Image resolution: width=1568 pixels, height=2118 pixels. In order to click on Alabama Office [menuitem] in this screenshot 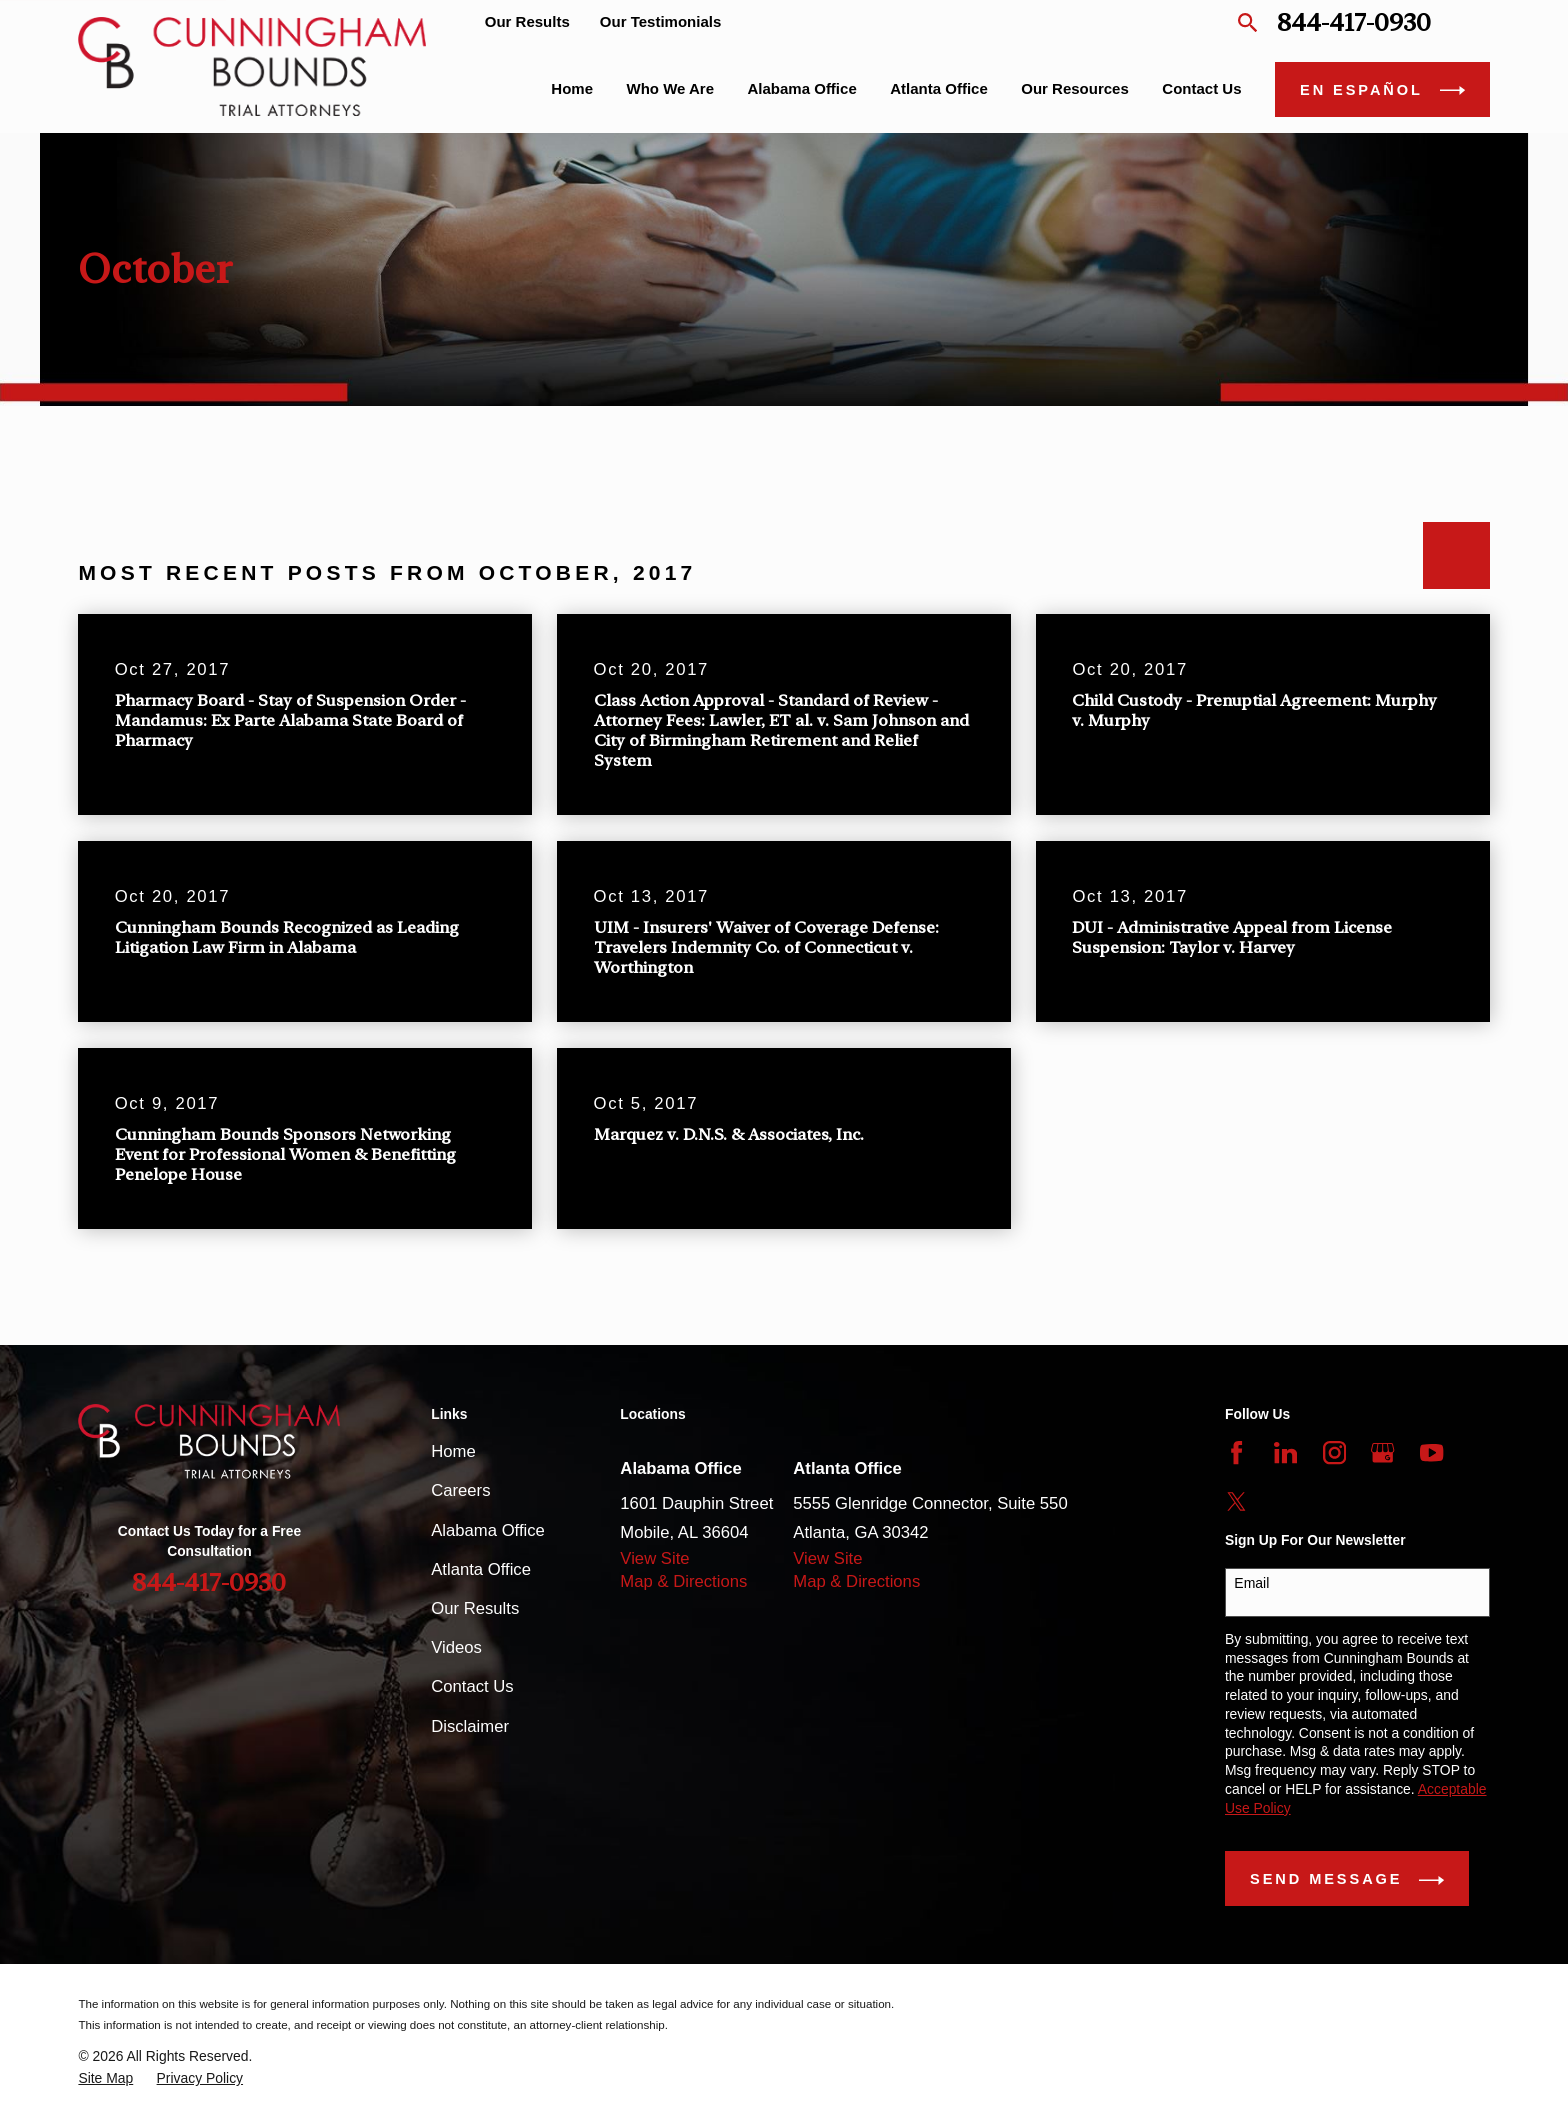, I will do `click(802, 88)`.